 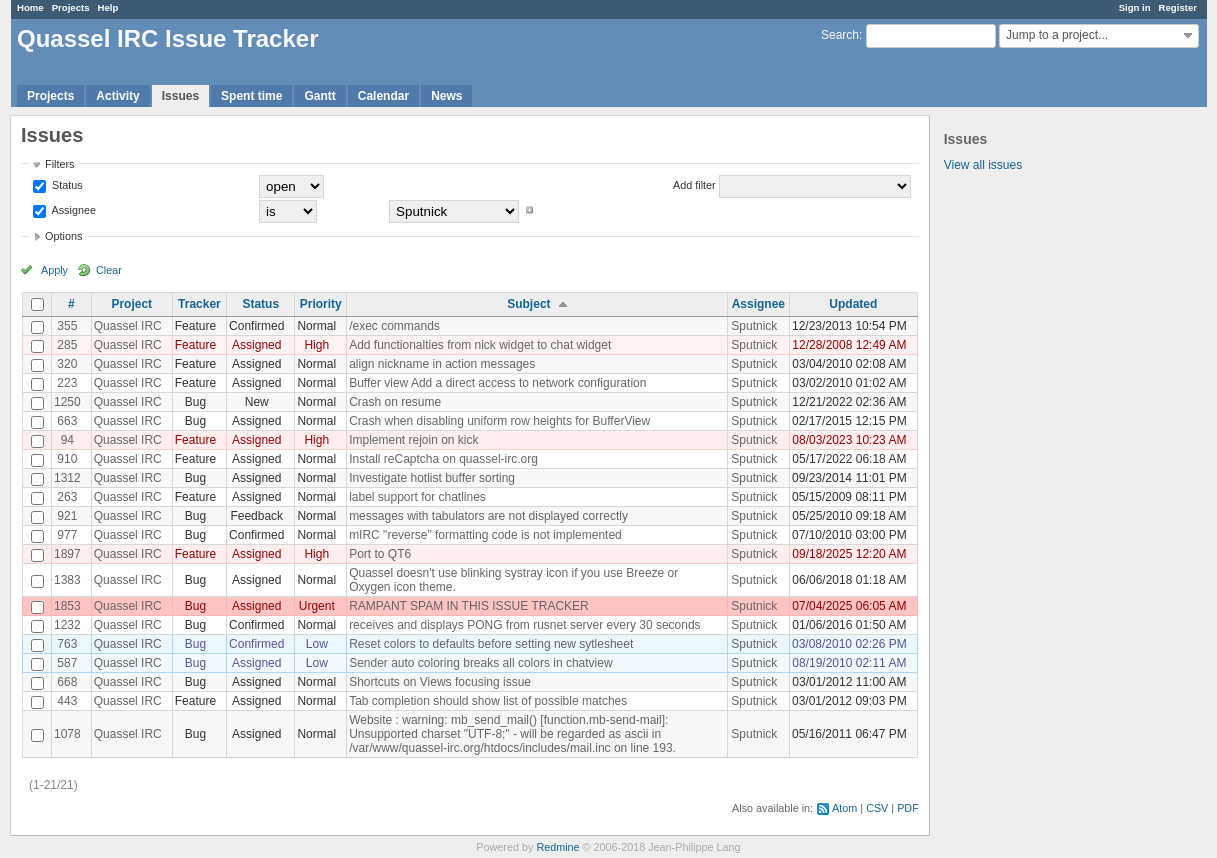 I want to click on Options, so click(x=63, y=236).